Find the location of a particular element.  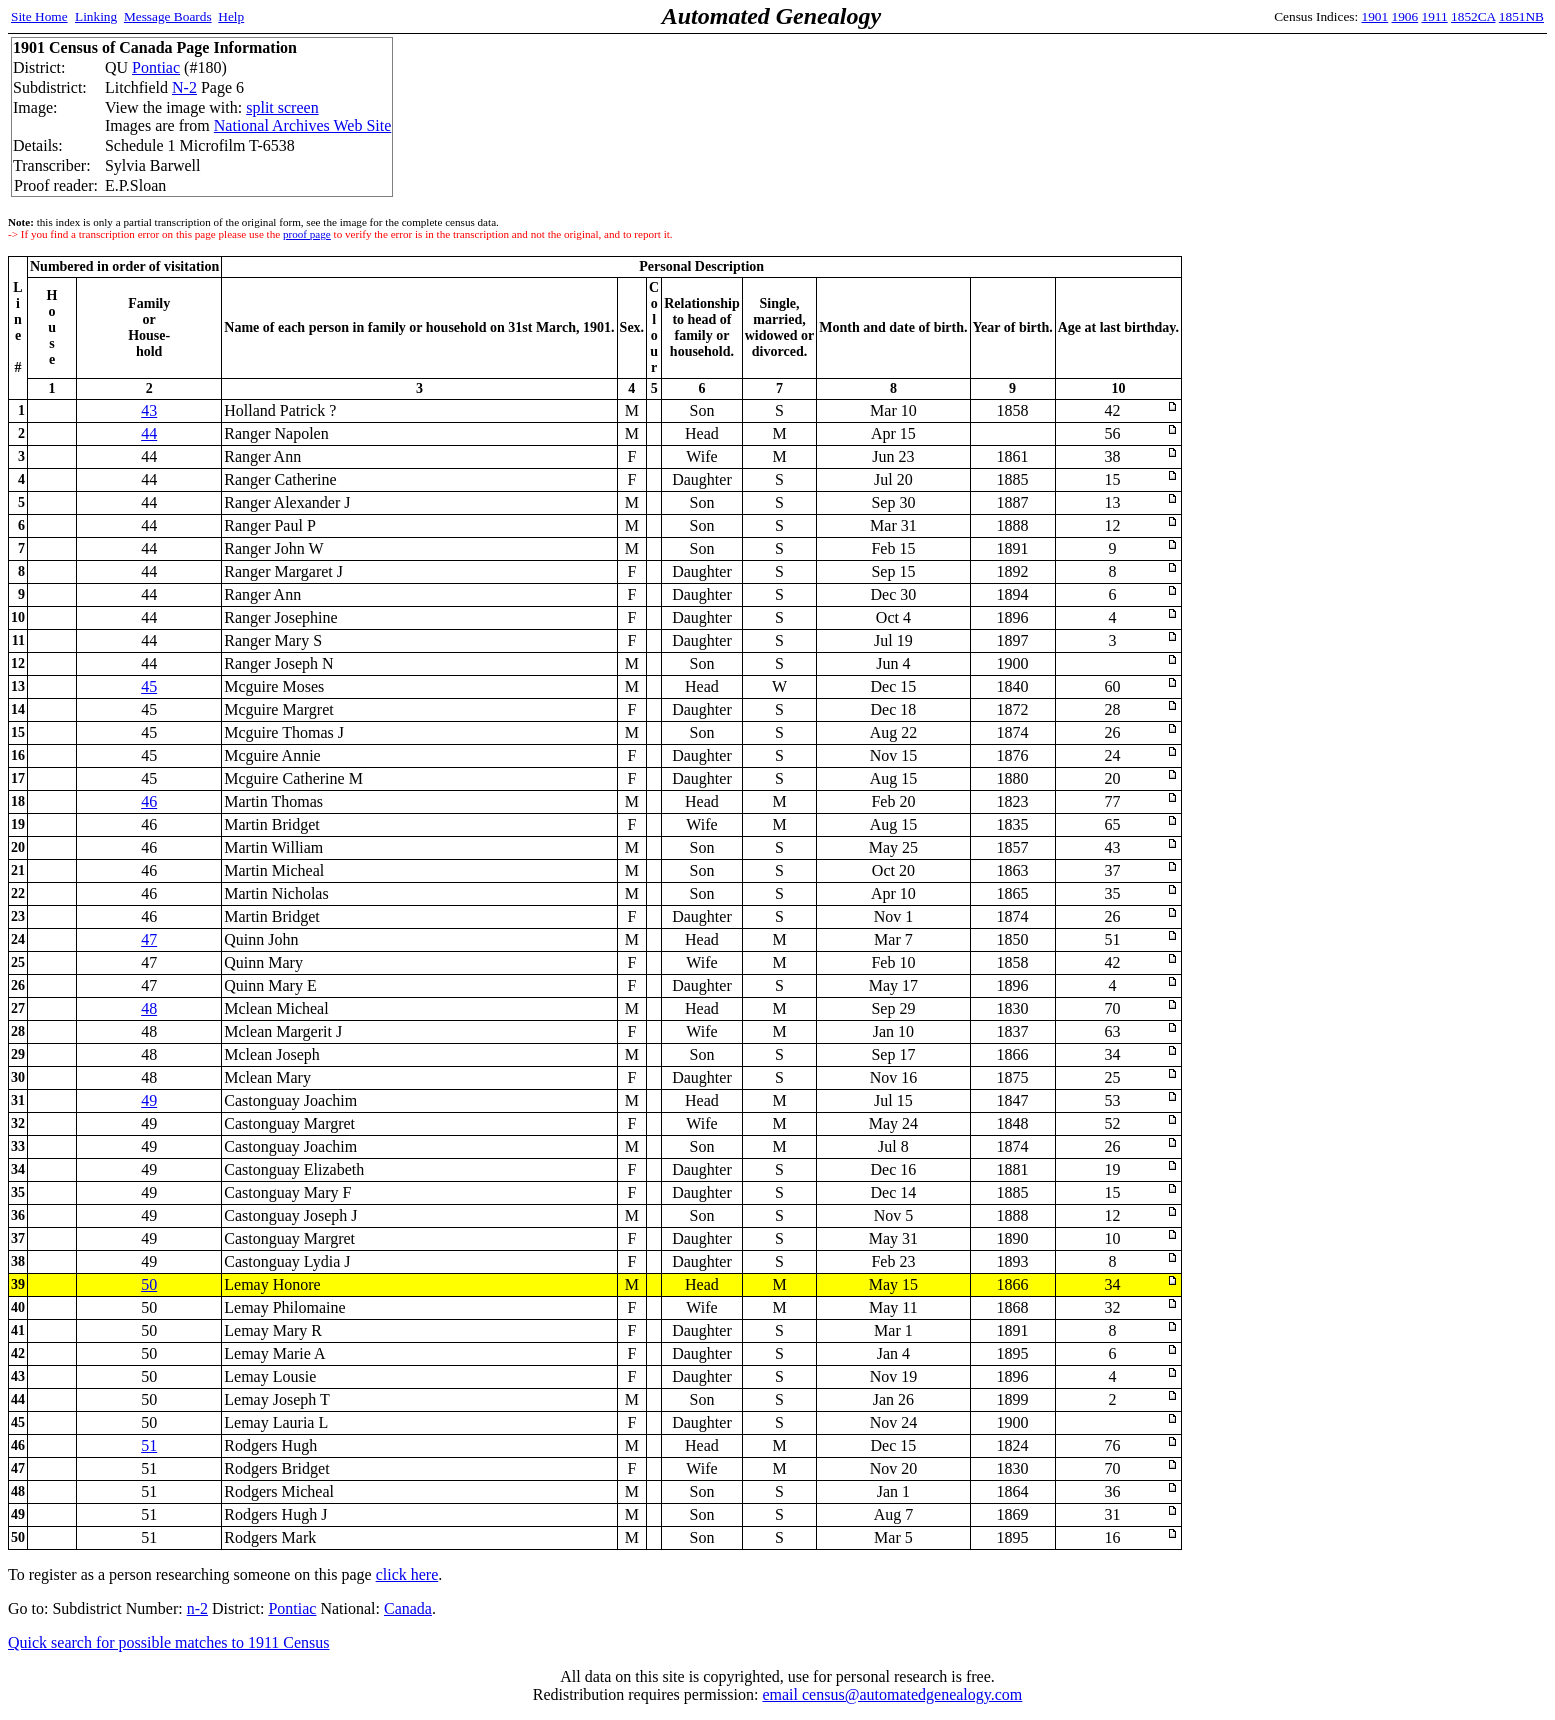

1901 is located at coordinates (1375, 16).